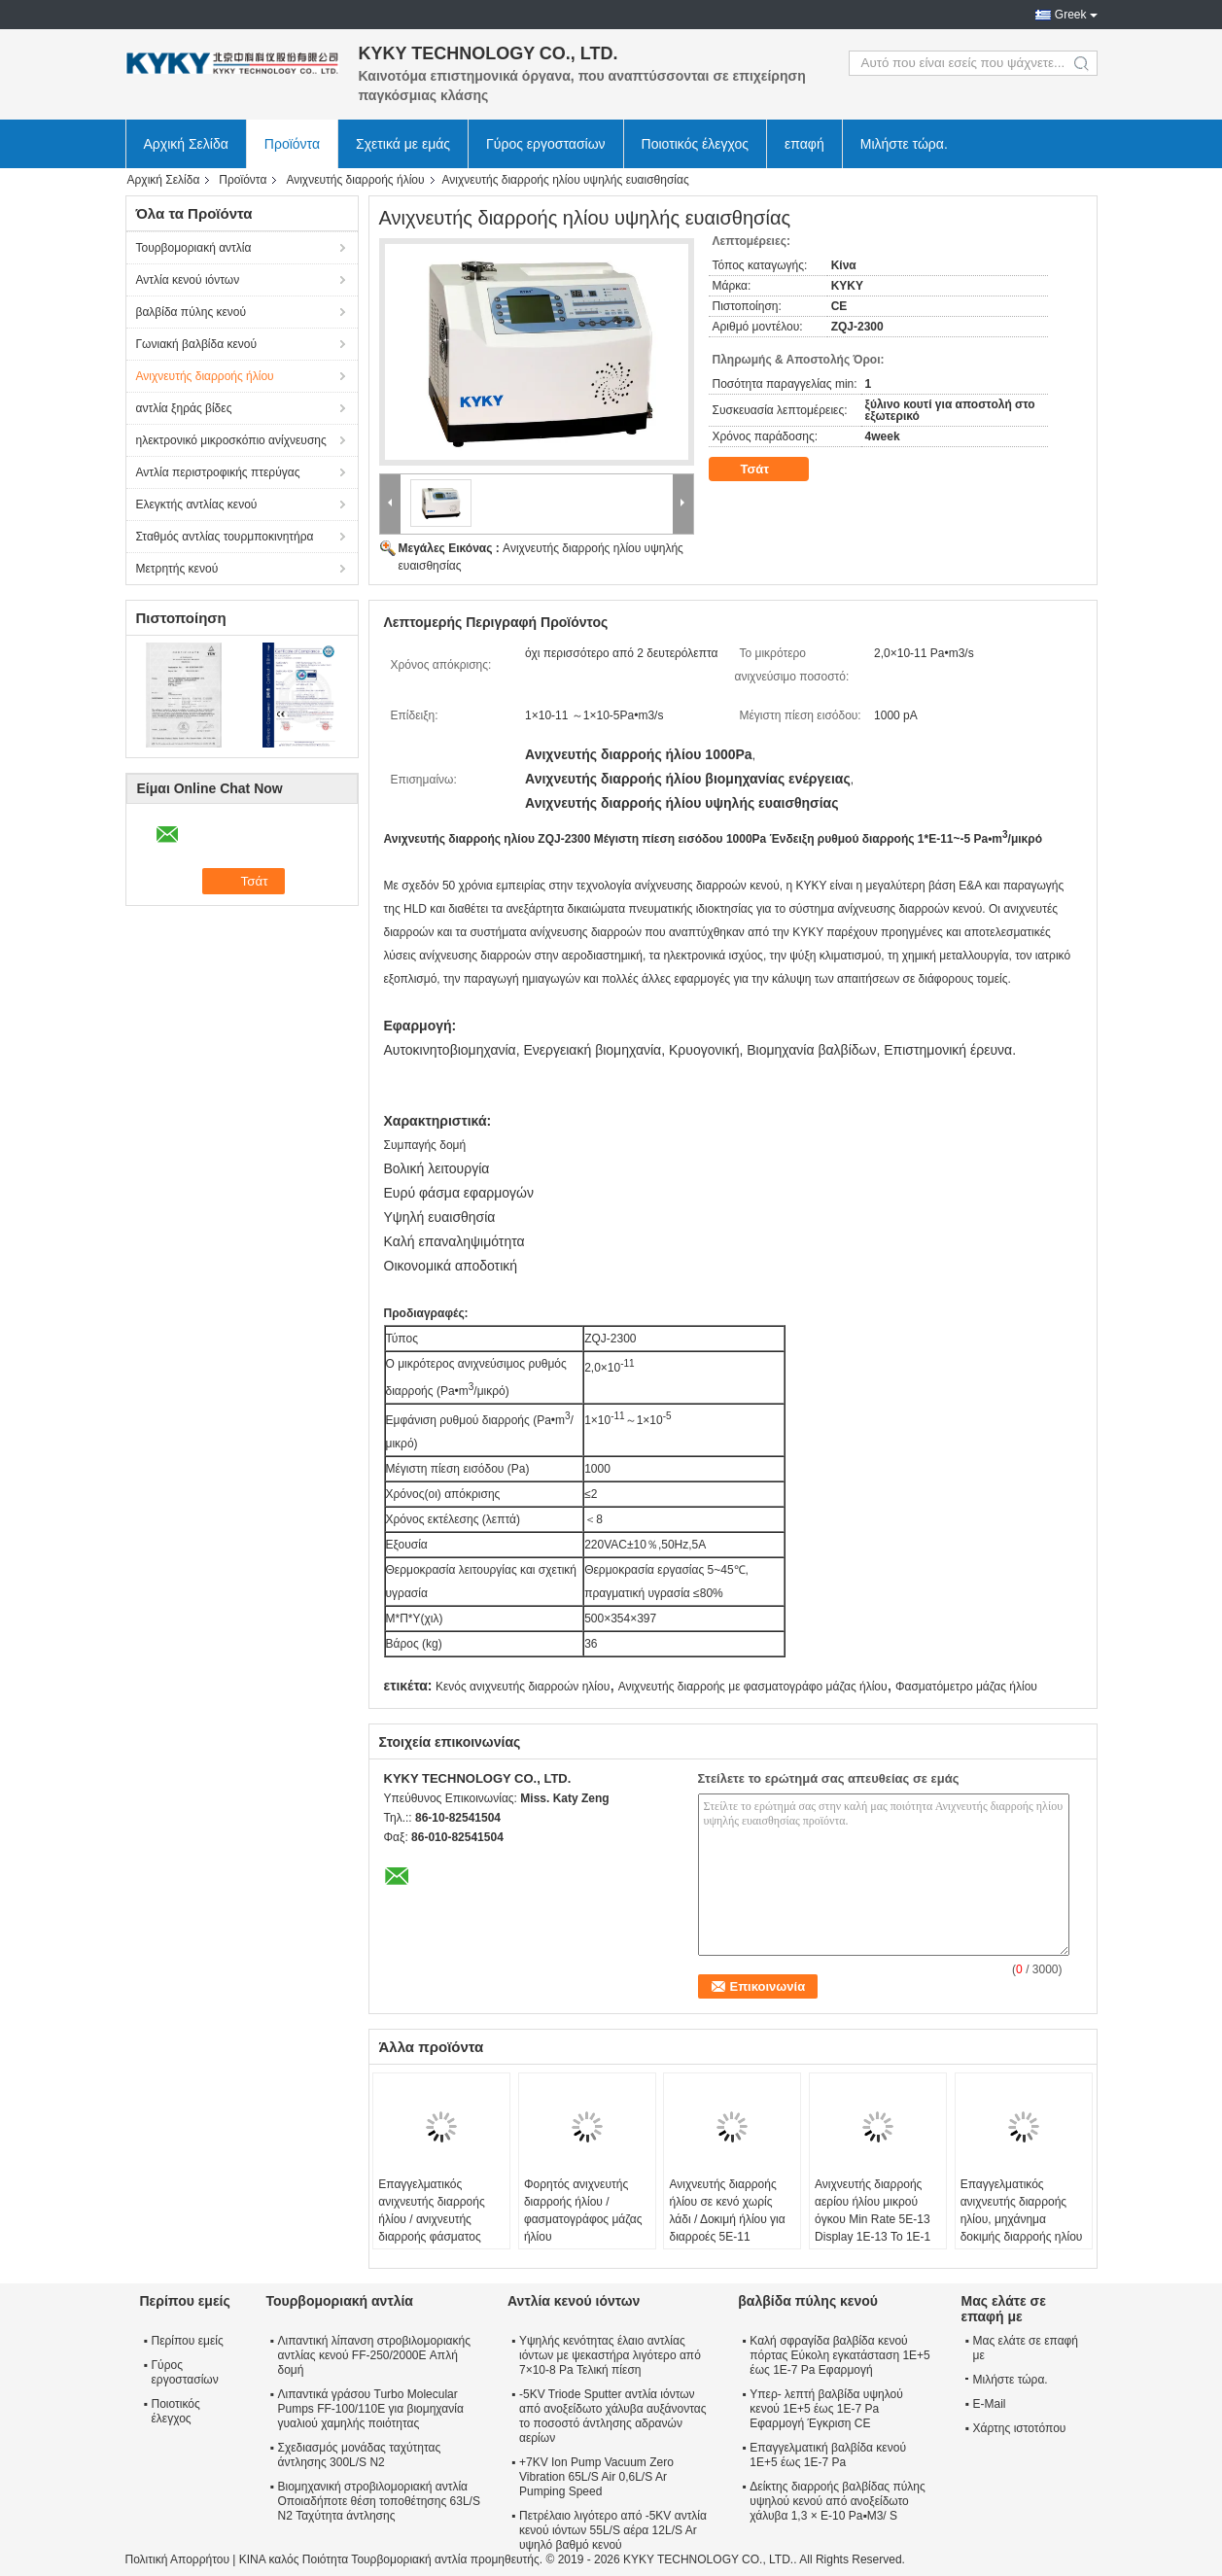  I want to click on Τσάτ, so click(768, 469).